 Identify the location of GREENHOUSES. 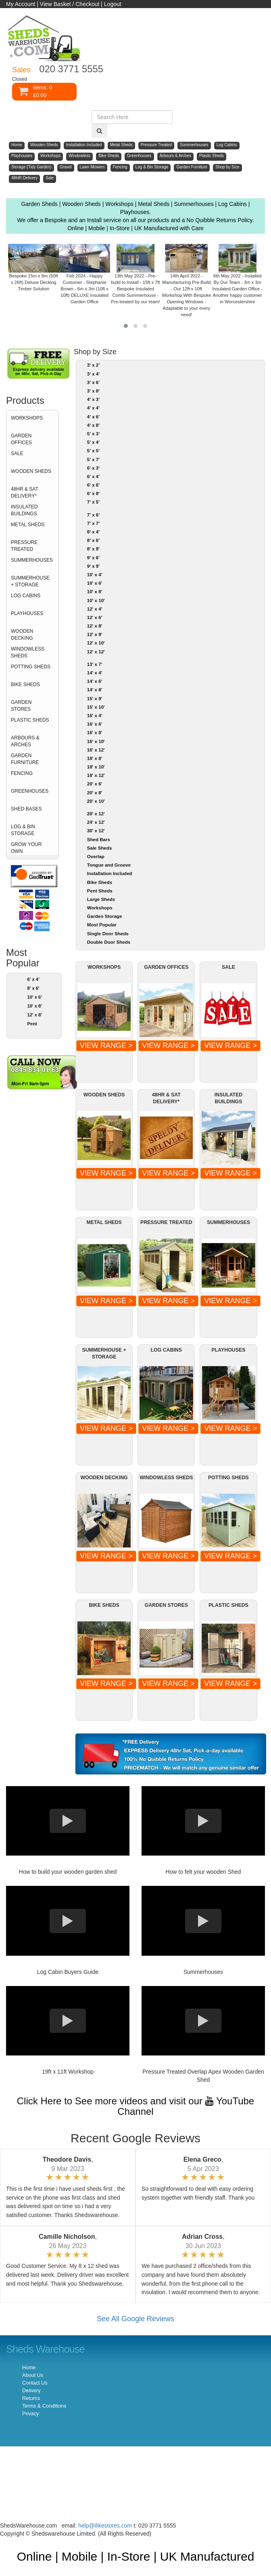
(29, 791).